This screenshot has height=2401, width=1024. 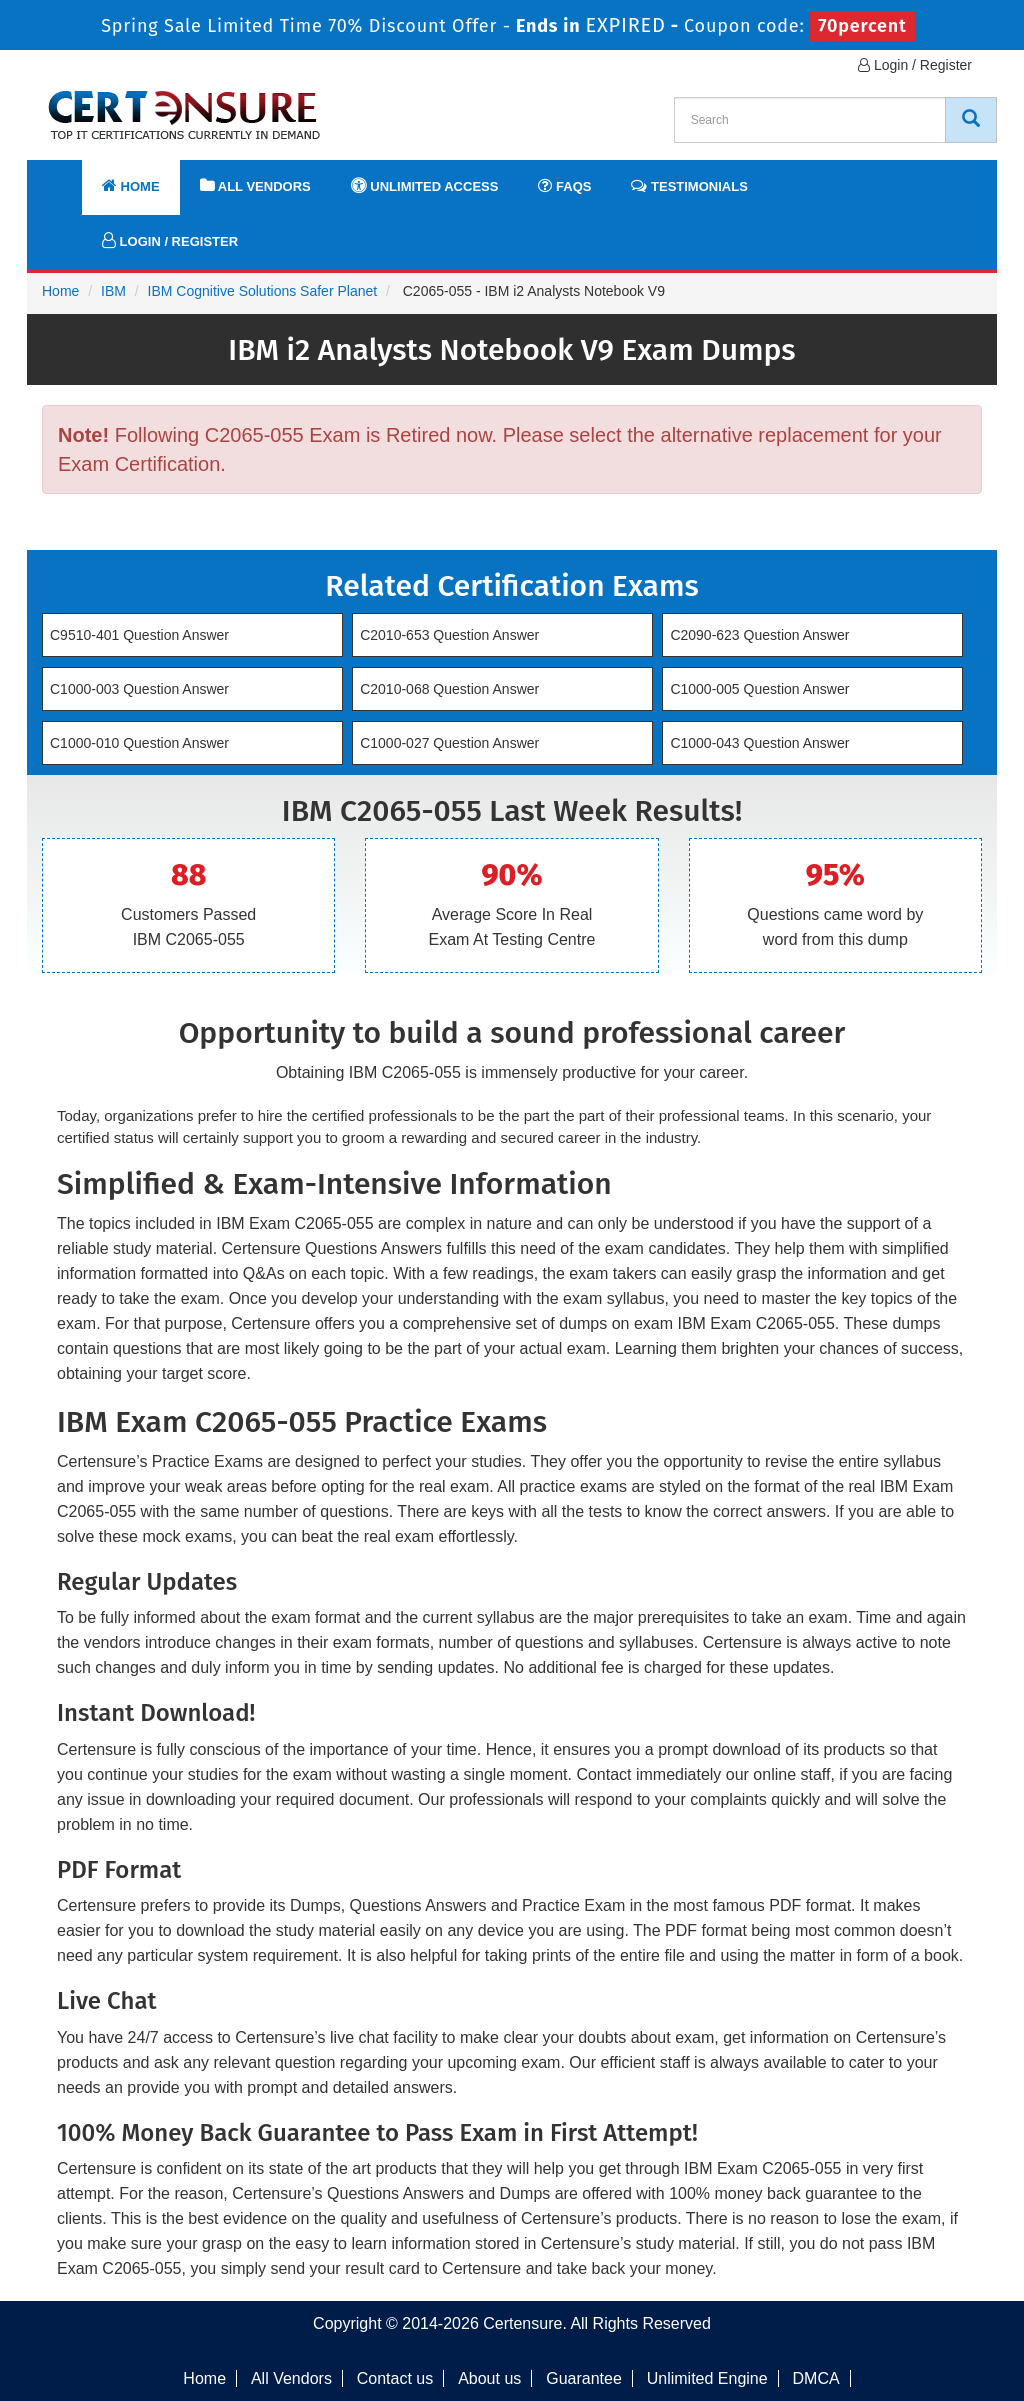 I want to click on Contact us, so click(x=395, y=2378).